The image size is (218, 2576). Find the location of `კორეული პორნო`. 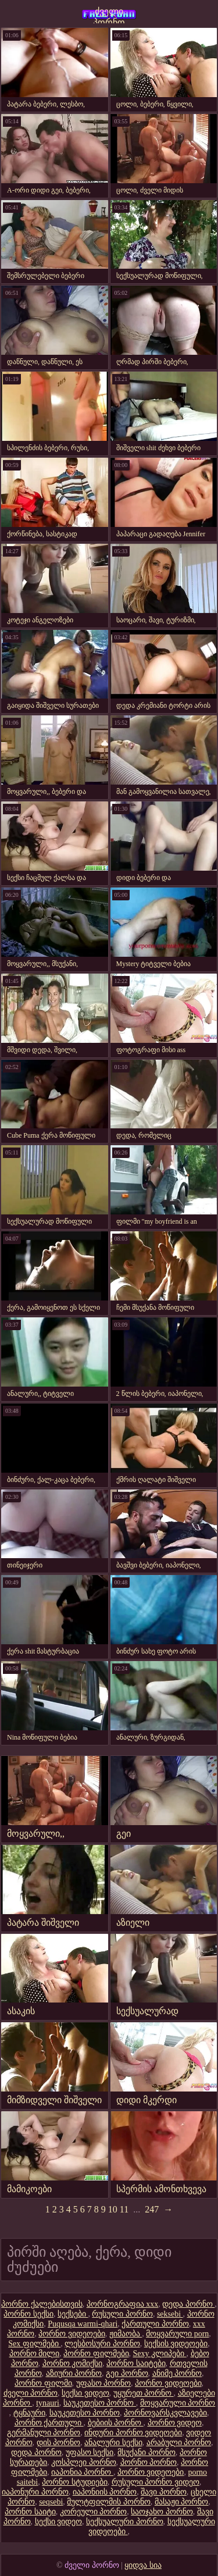

კორეული პორნო is located at coordinates (93, 2511).